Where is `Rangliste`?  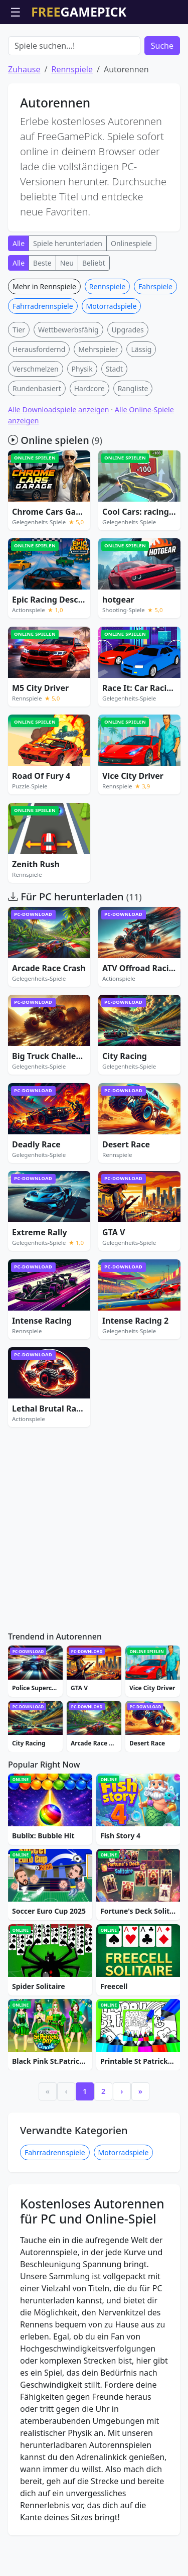
Rangliste is located at coordinates (133, 445).